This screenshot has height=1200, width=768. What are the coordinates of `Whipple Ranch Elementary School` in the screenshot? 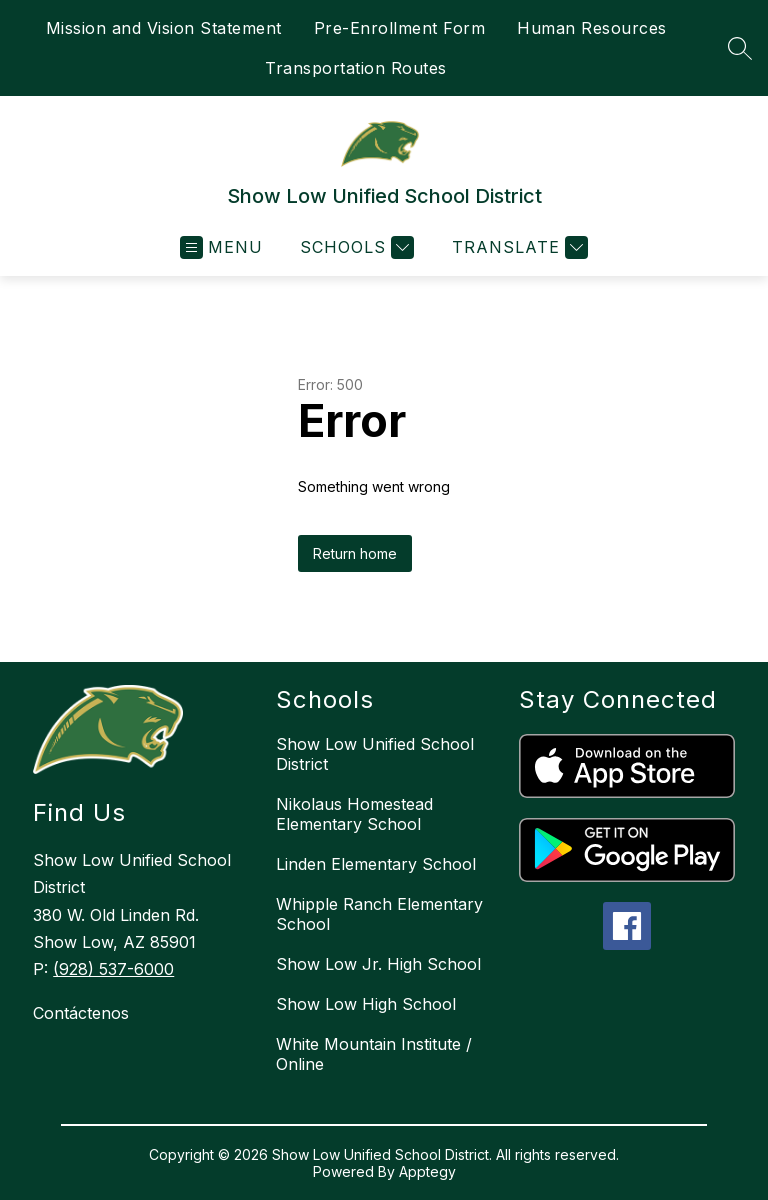 It's located at (379, 914).